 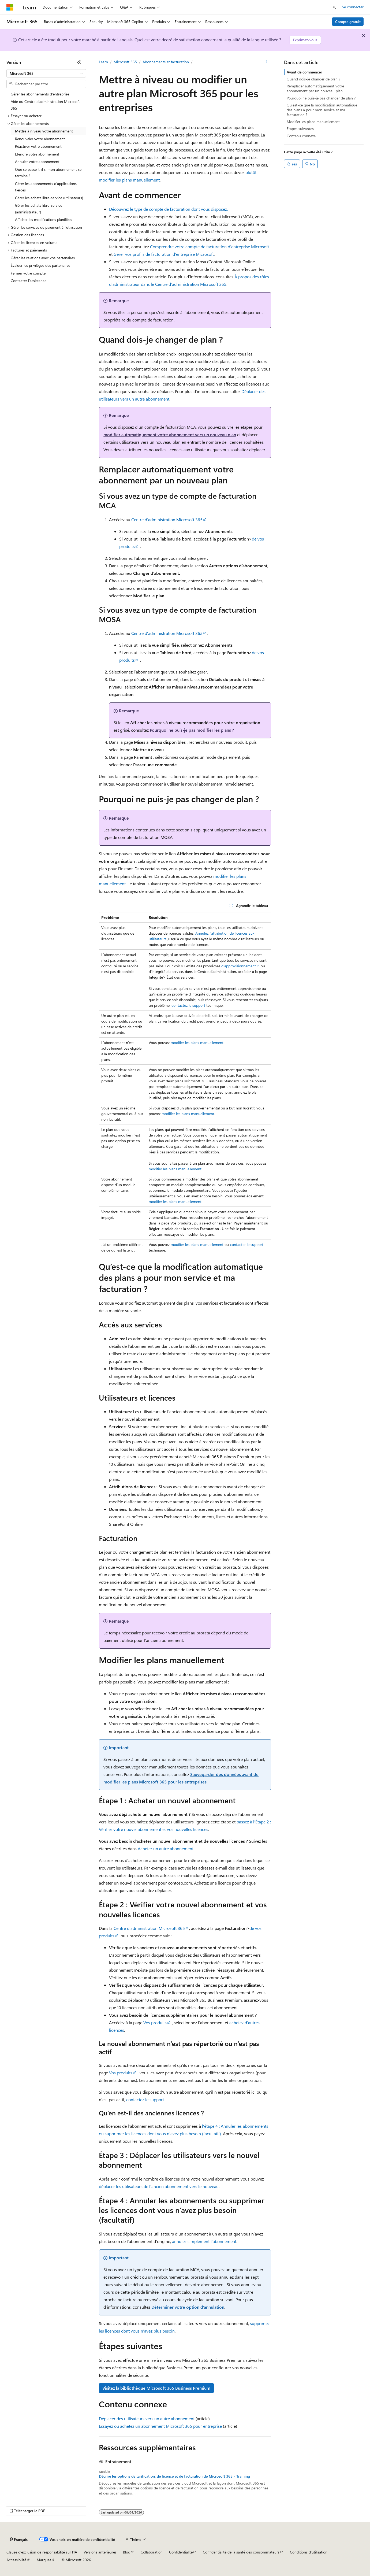 What do you see at coordinates (305, 39) in the screenshot?
I see `Exprimez-vous.` at bounding box center [305, 39].